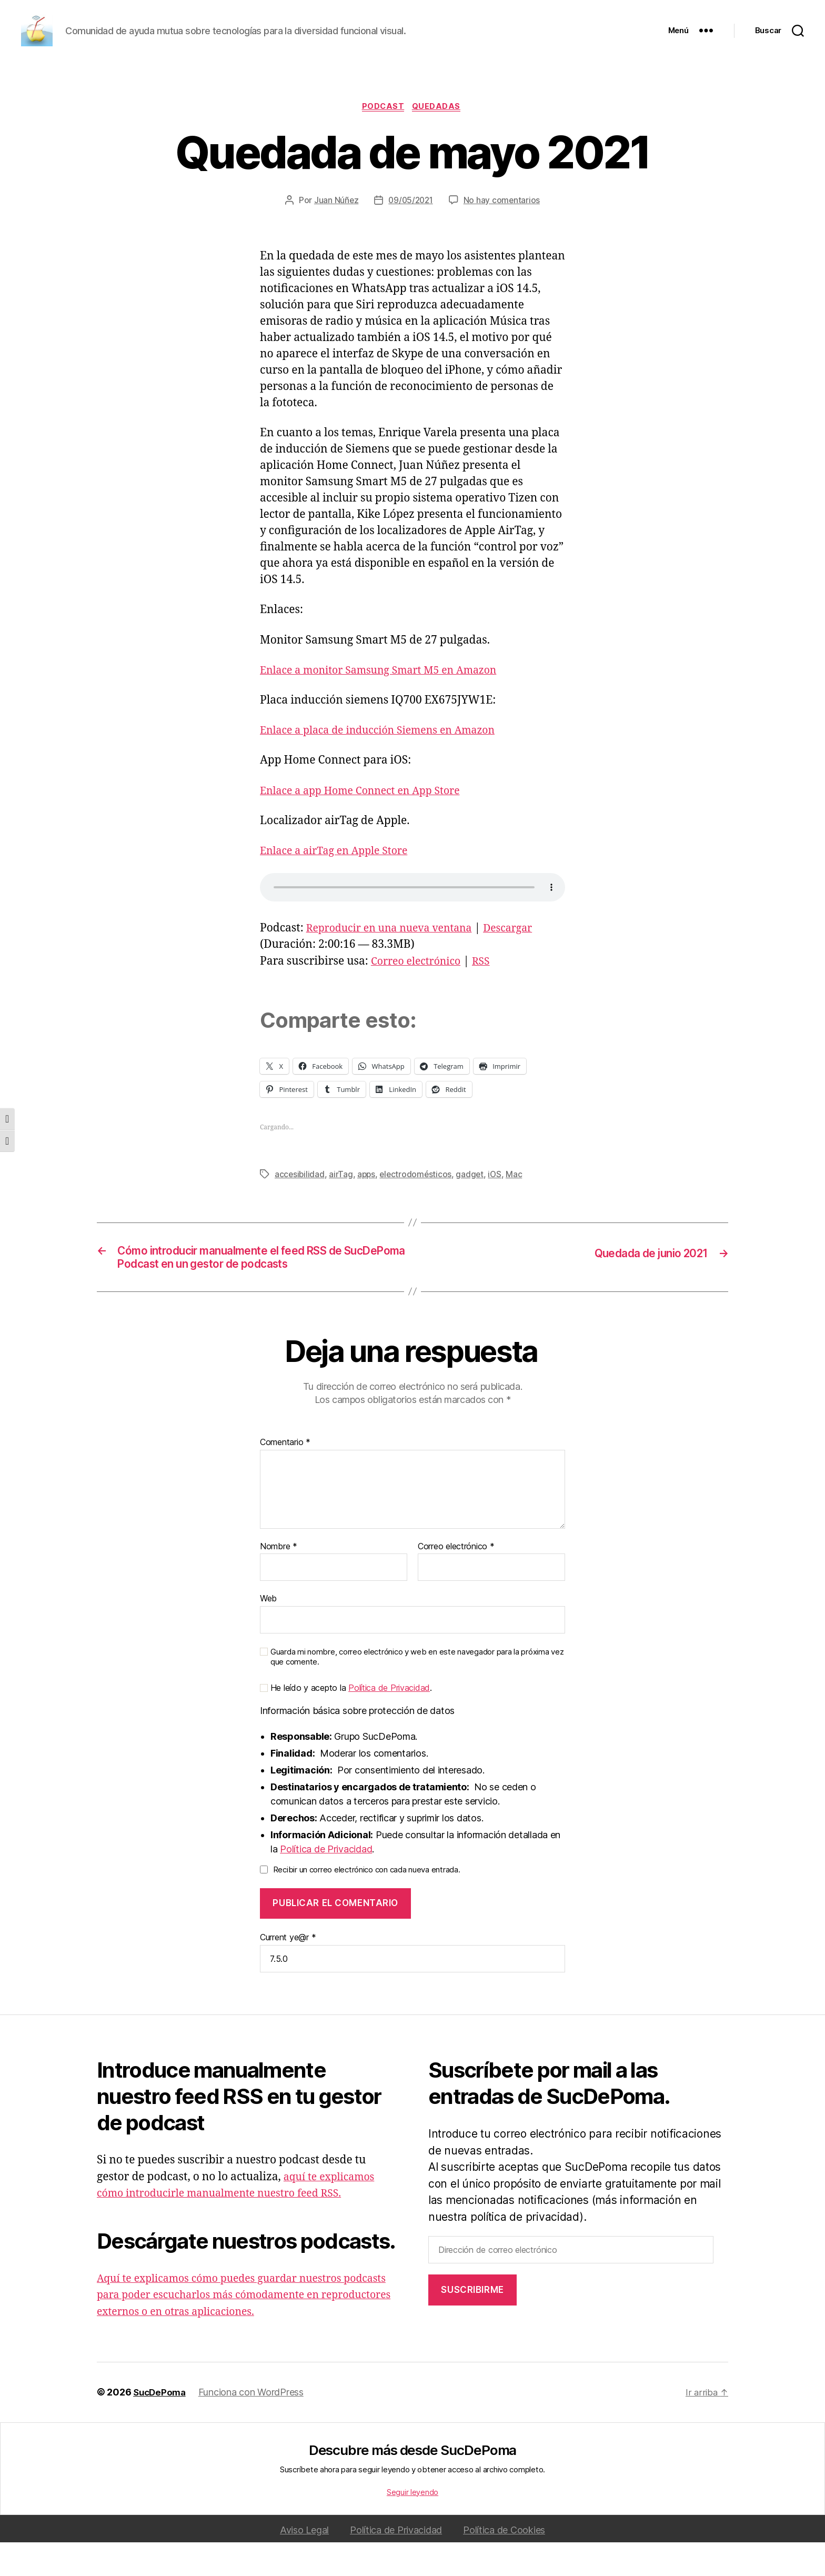  What do you see at coordinates (300, 1203) in the screenshot?
I see `accesibilidad` at bounding box center [300, 1203].